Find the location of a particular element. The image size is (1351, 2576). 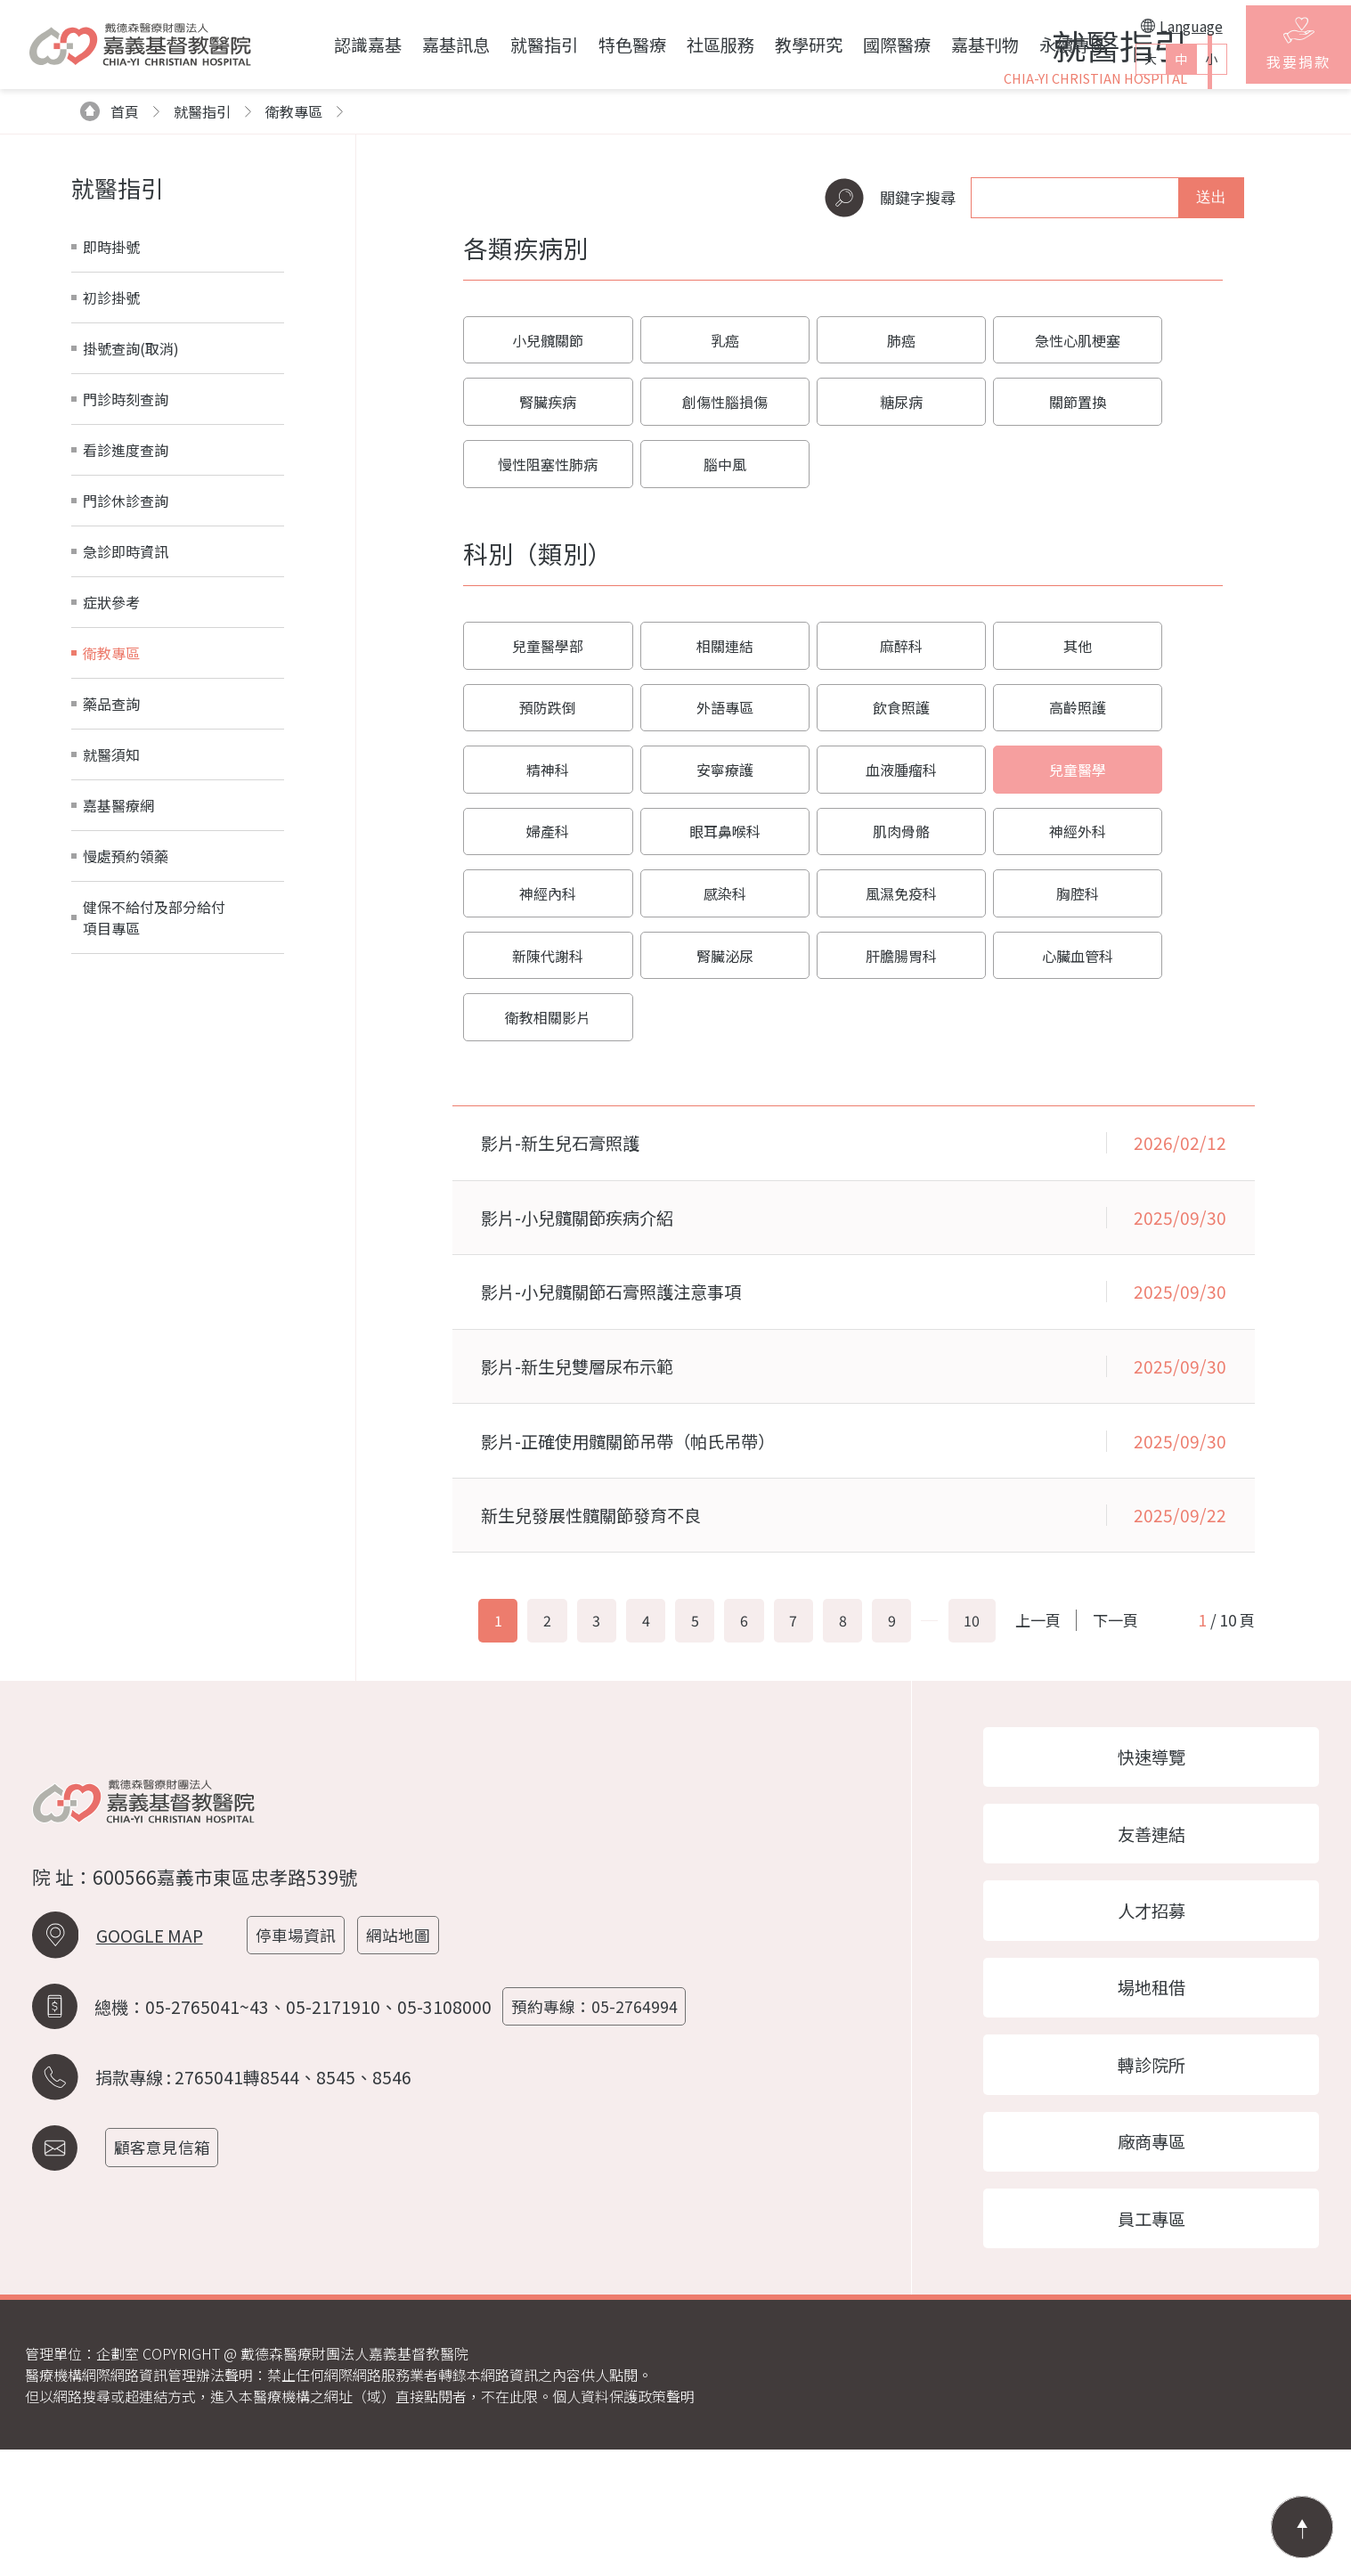

特色醫療 is located at coordinates (603, 44).